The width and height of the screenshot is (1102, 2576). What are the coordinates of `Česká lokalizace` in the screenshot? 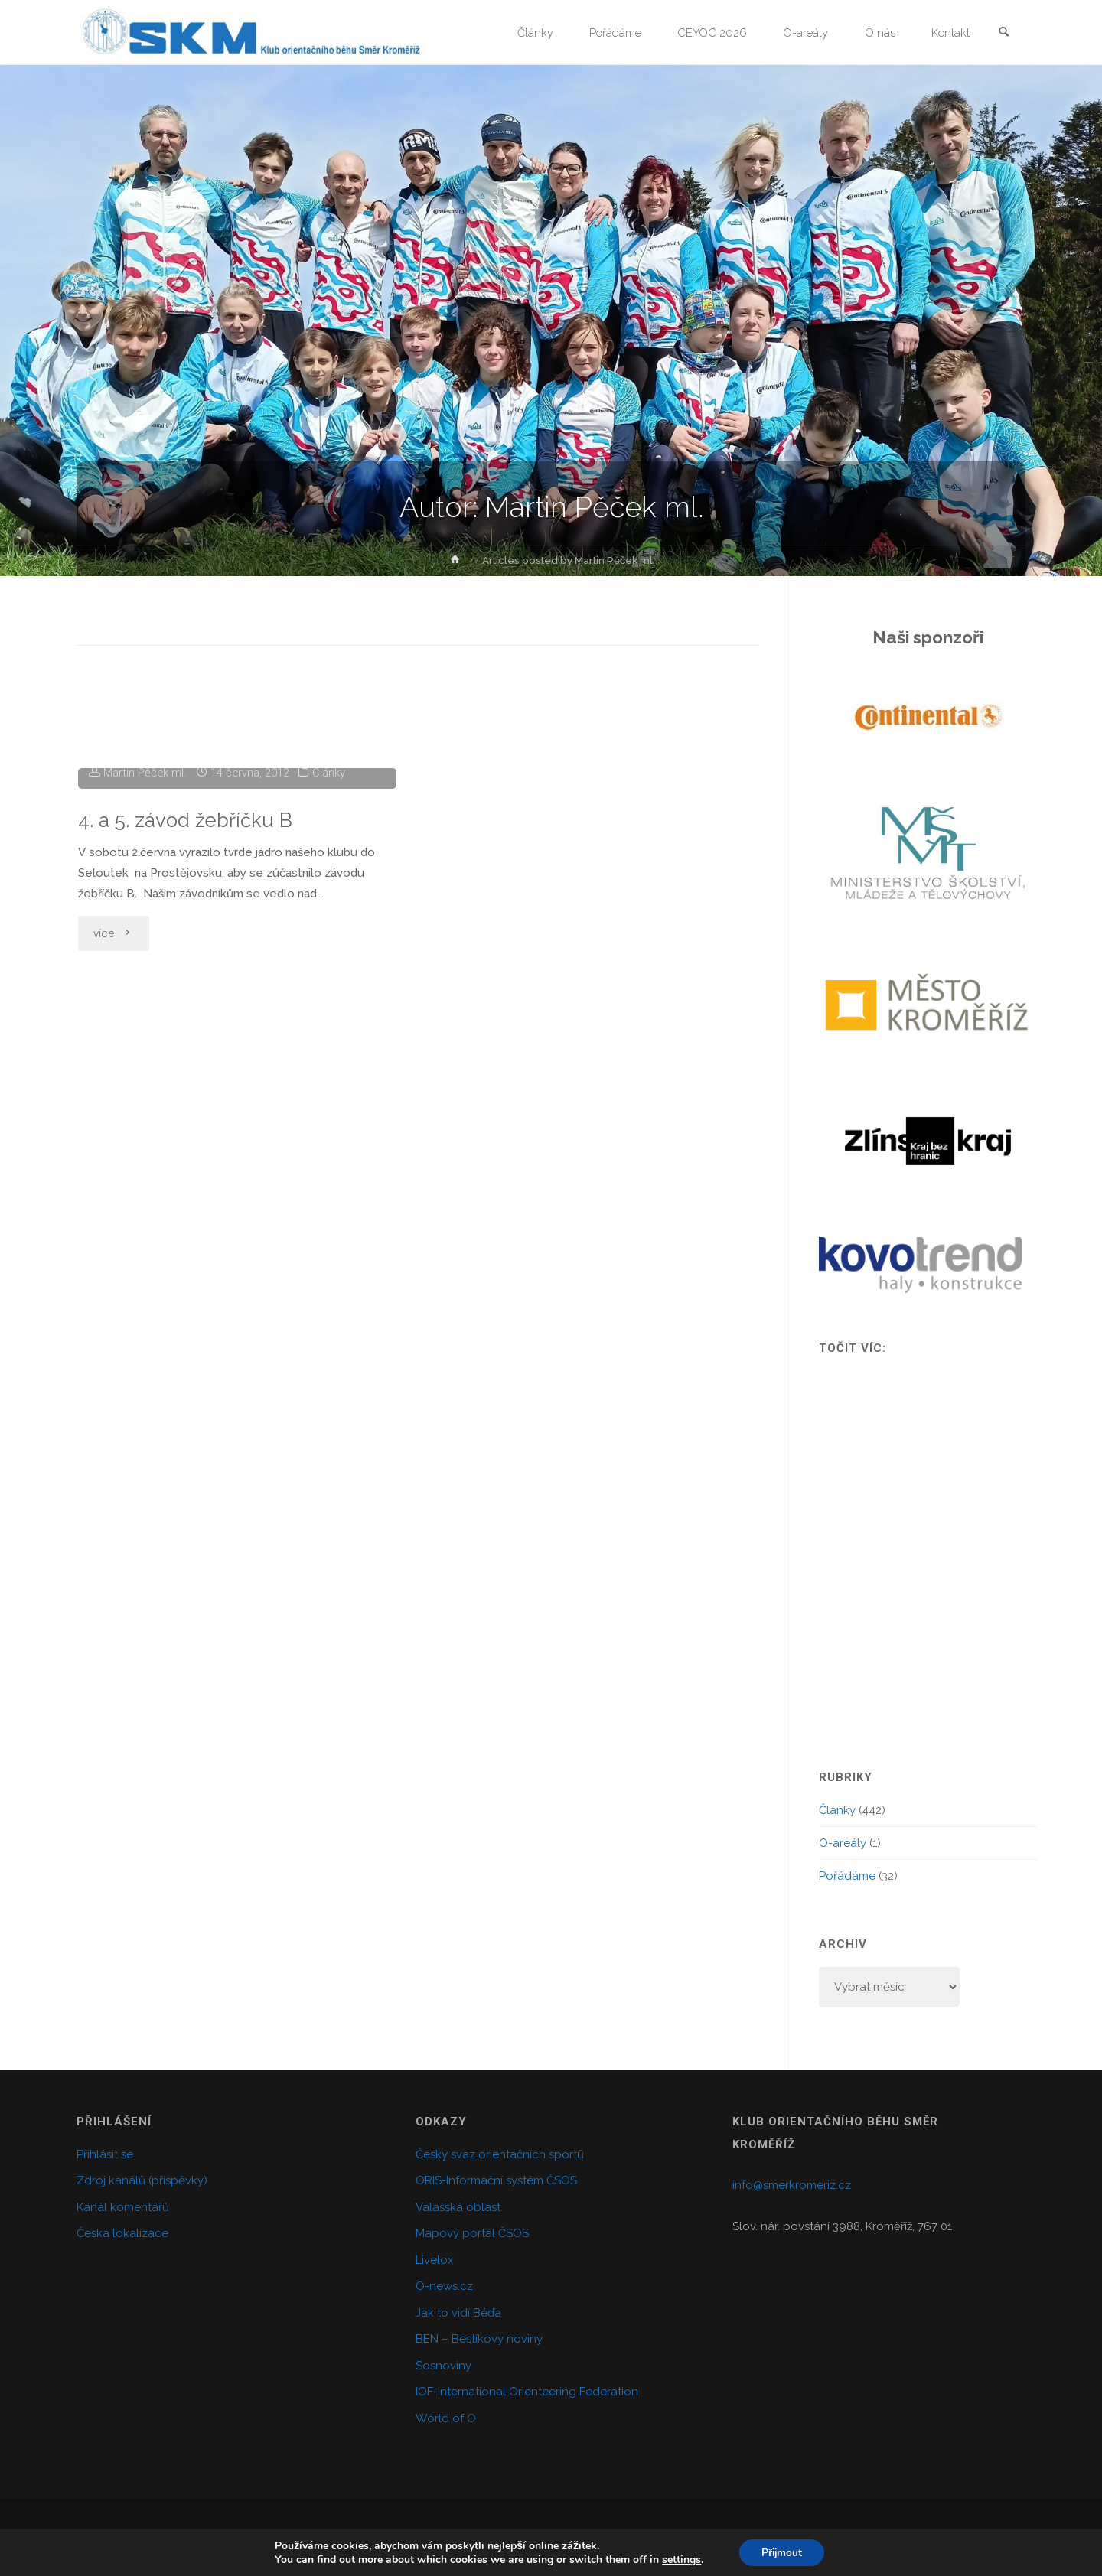 It's located at (122, 2233).